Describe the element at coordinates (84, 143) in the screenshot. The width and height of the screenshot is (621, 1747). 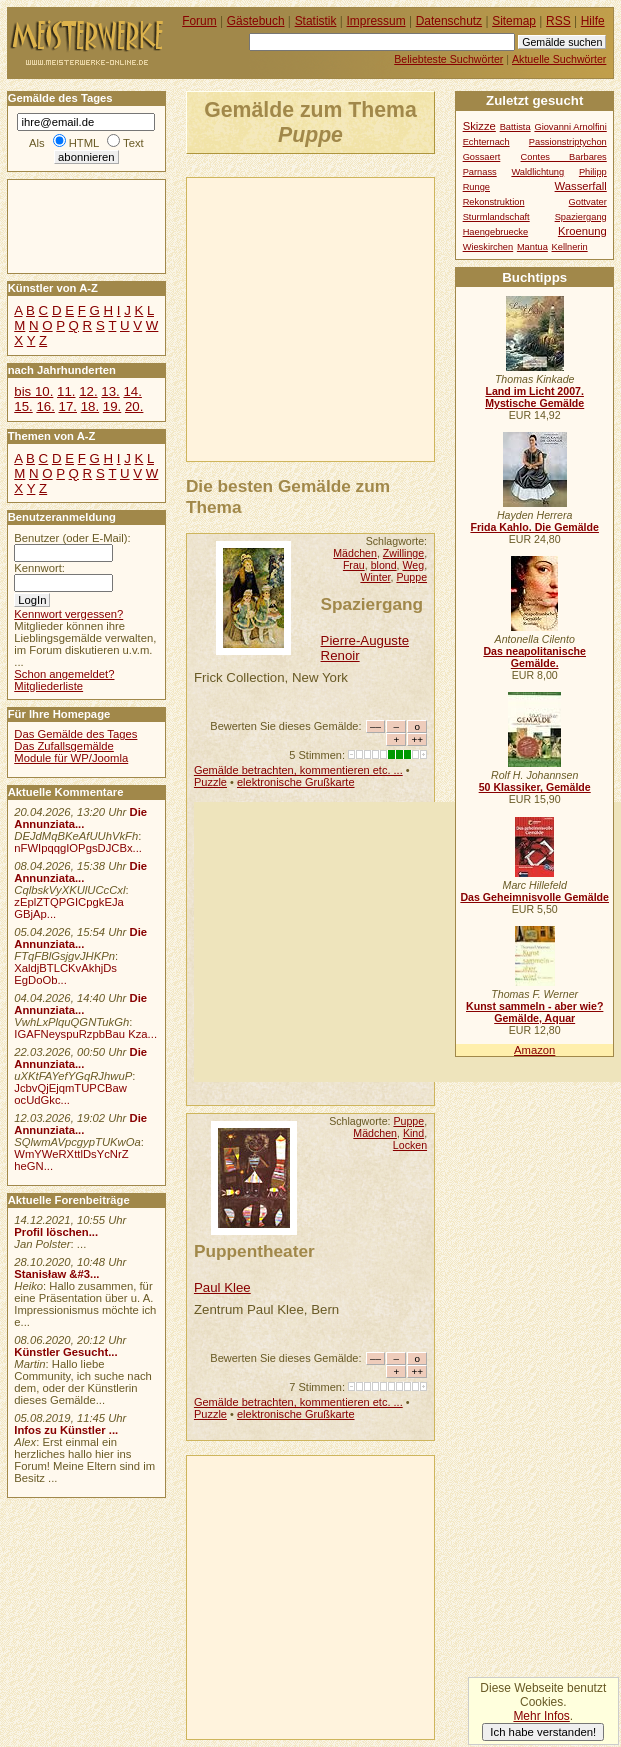
I see `HTML` at that location.